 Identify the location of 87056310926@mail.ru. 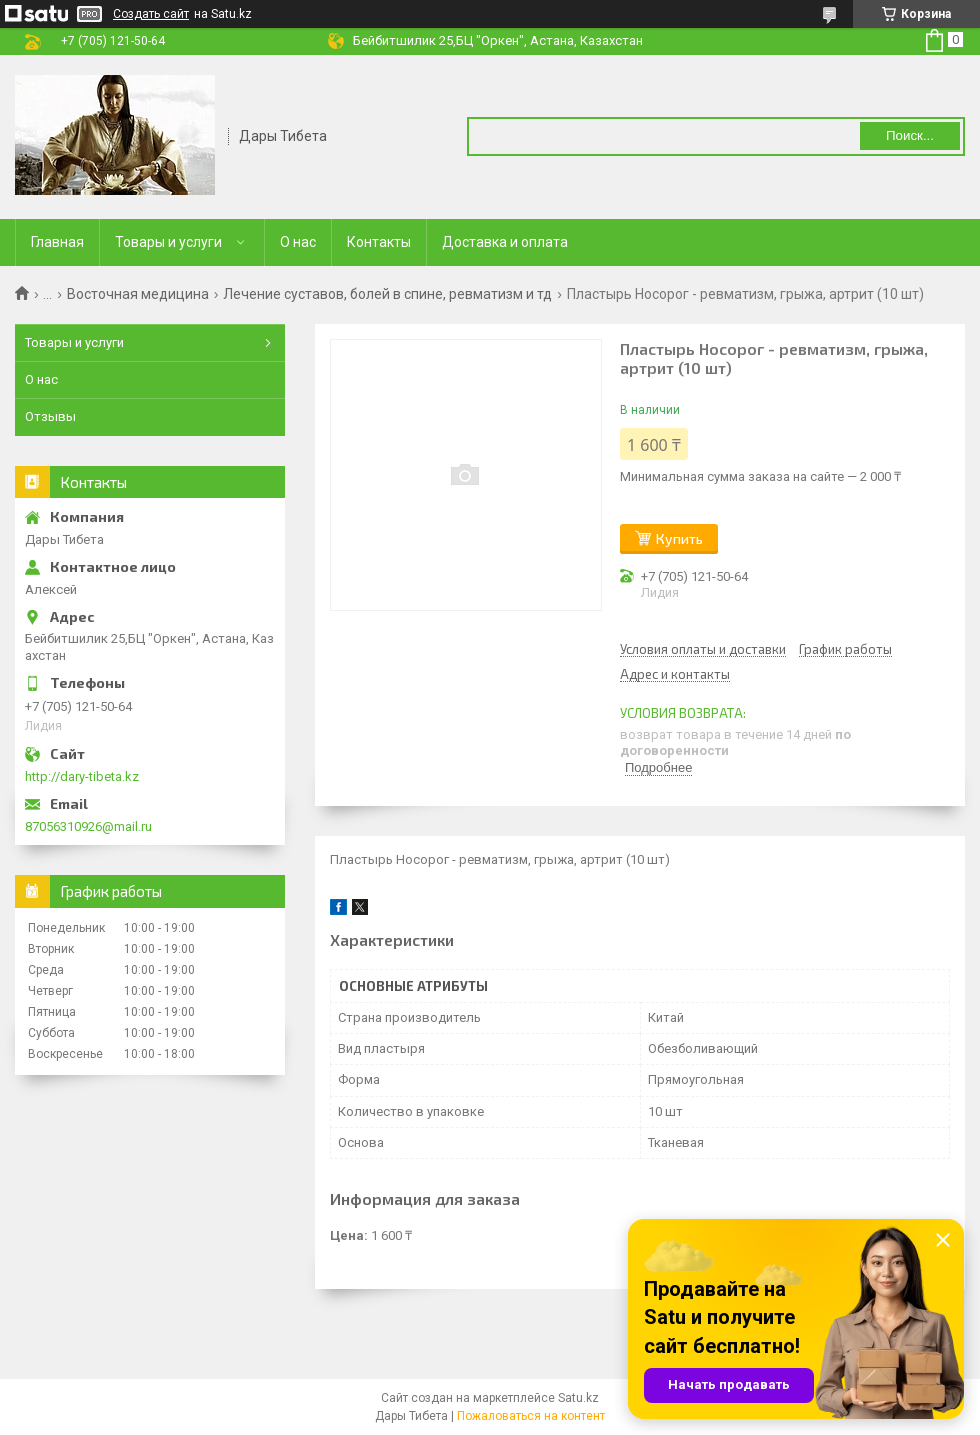
(88, 826).